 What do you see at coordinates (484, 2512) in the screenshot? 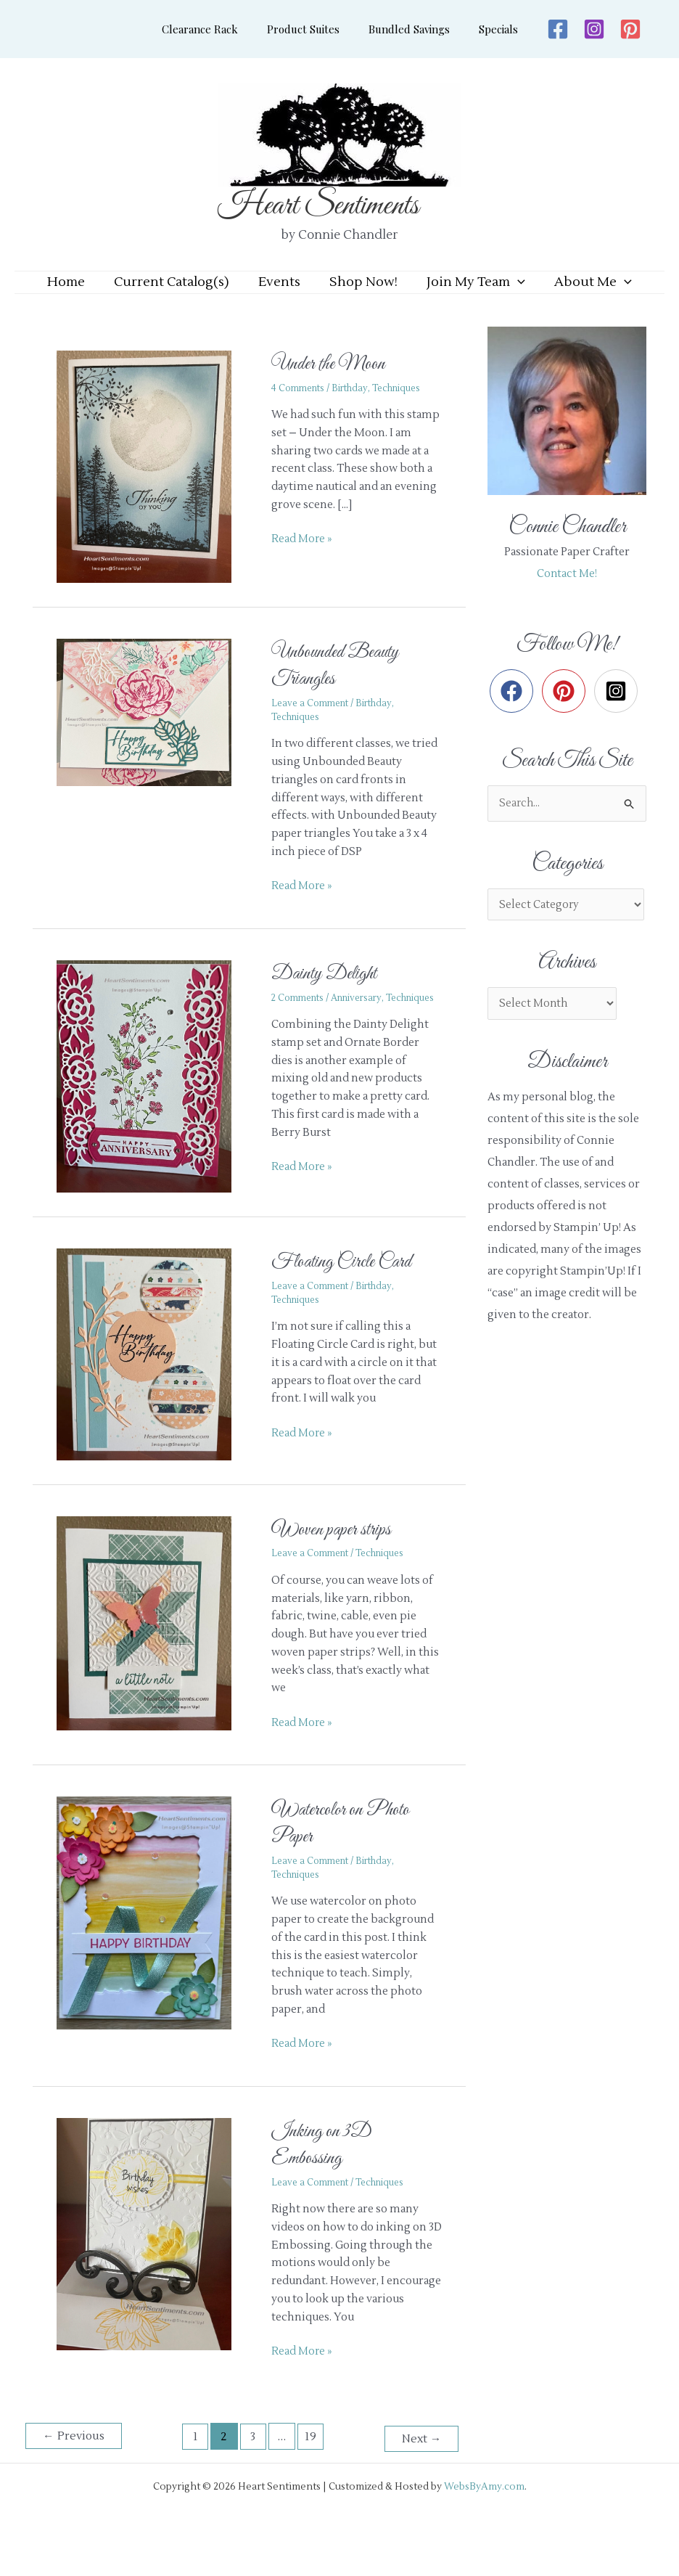
I see `WebsByAmy.com` at bounding box center [484, 2512].